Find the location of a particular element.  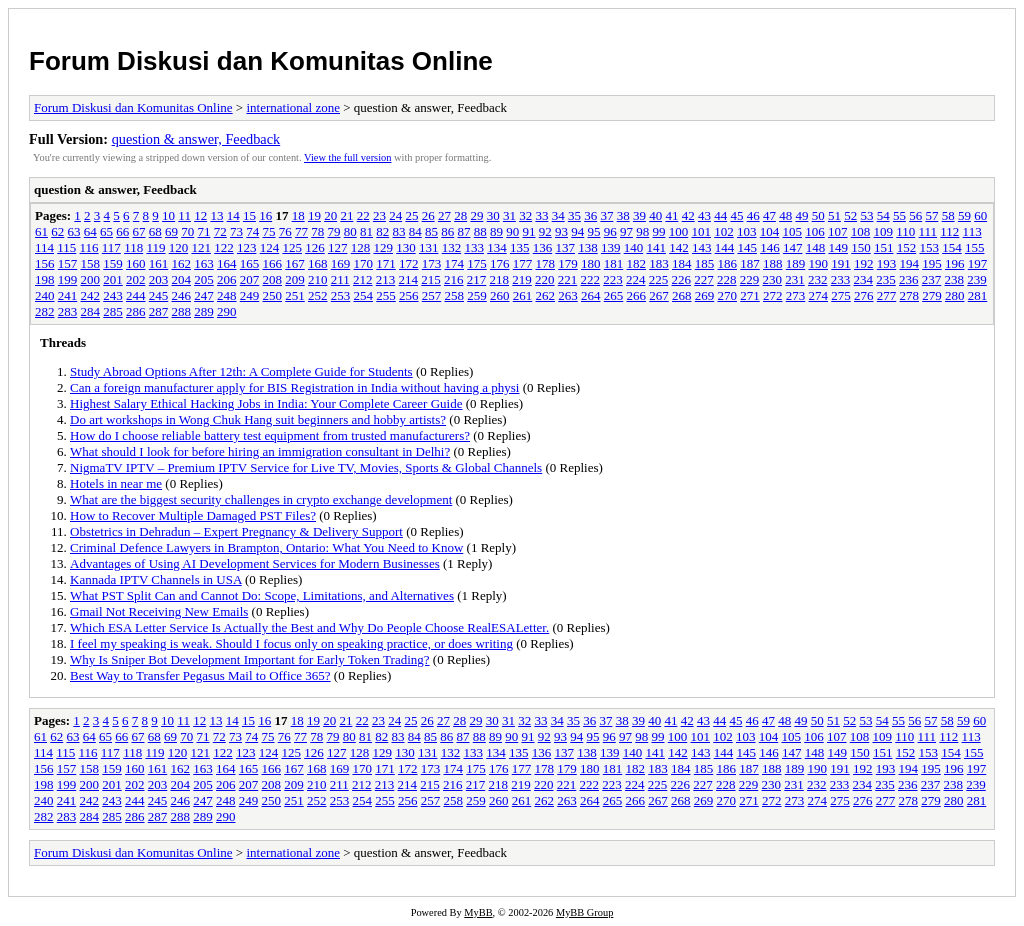

134 is located at coordinates (497, 247).